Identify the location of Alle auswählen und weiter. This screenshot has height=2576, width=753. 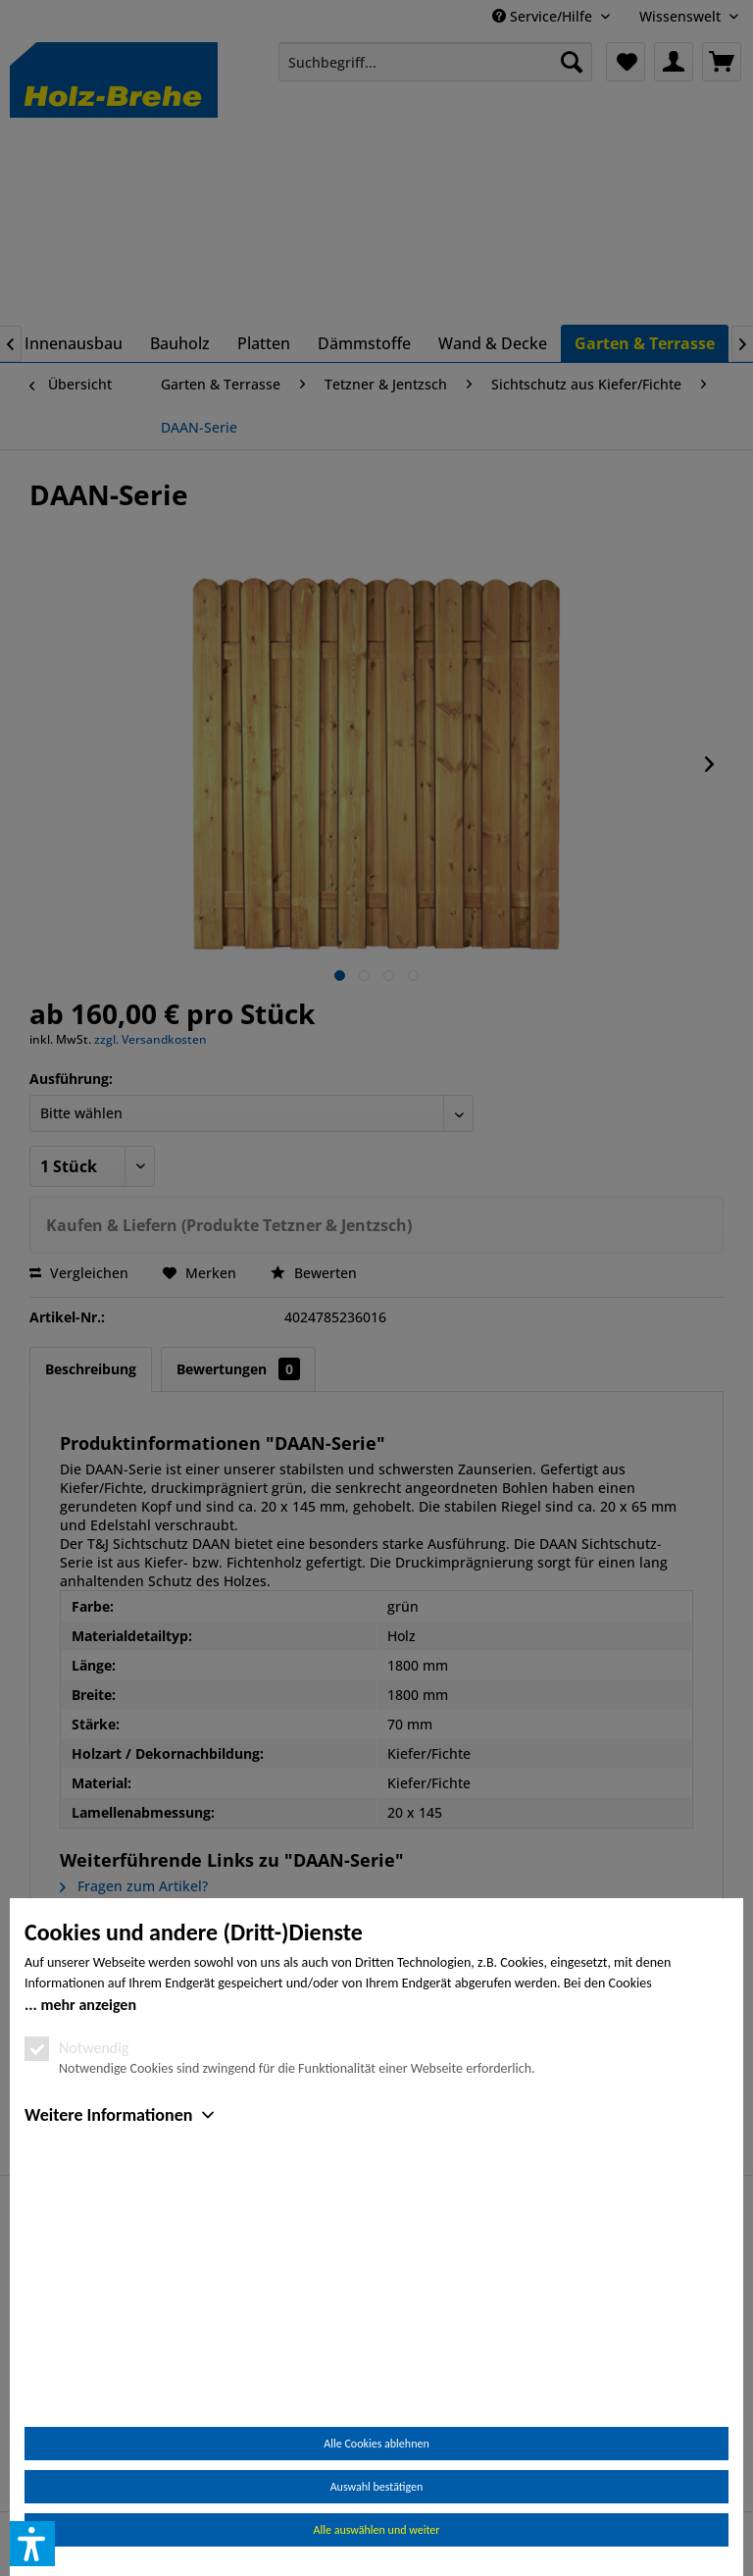
(377, 2530).